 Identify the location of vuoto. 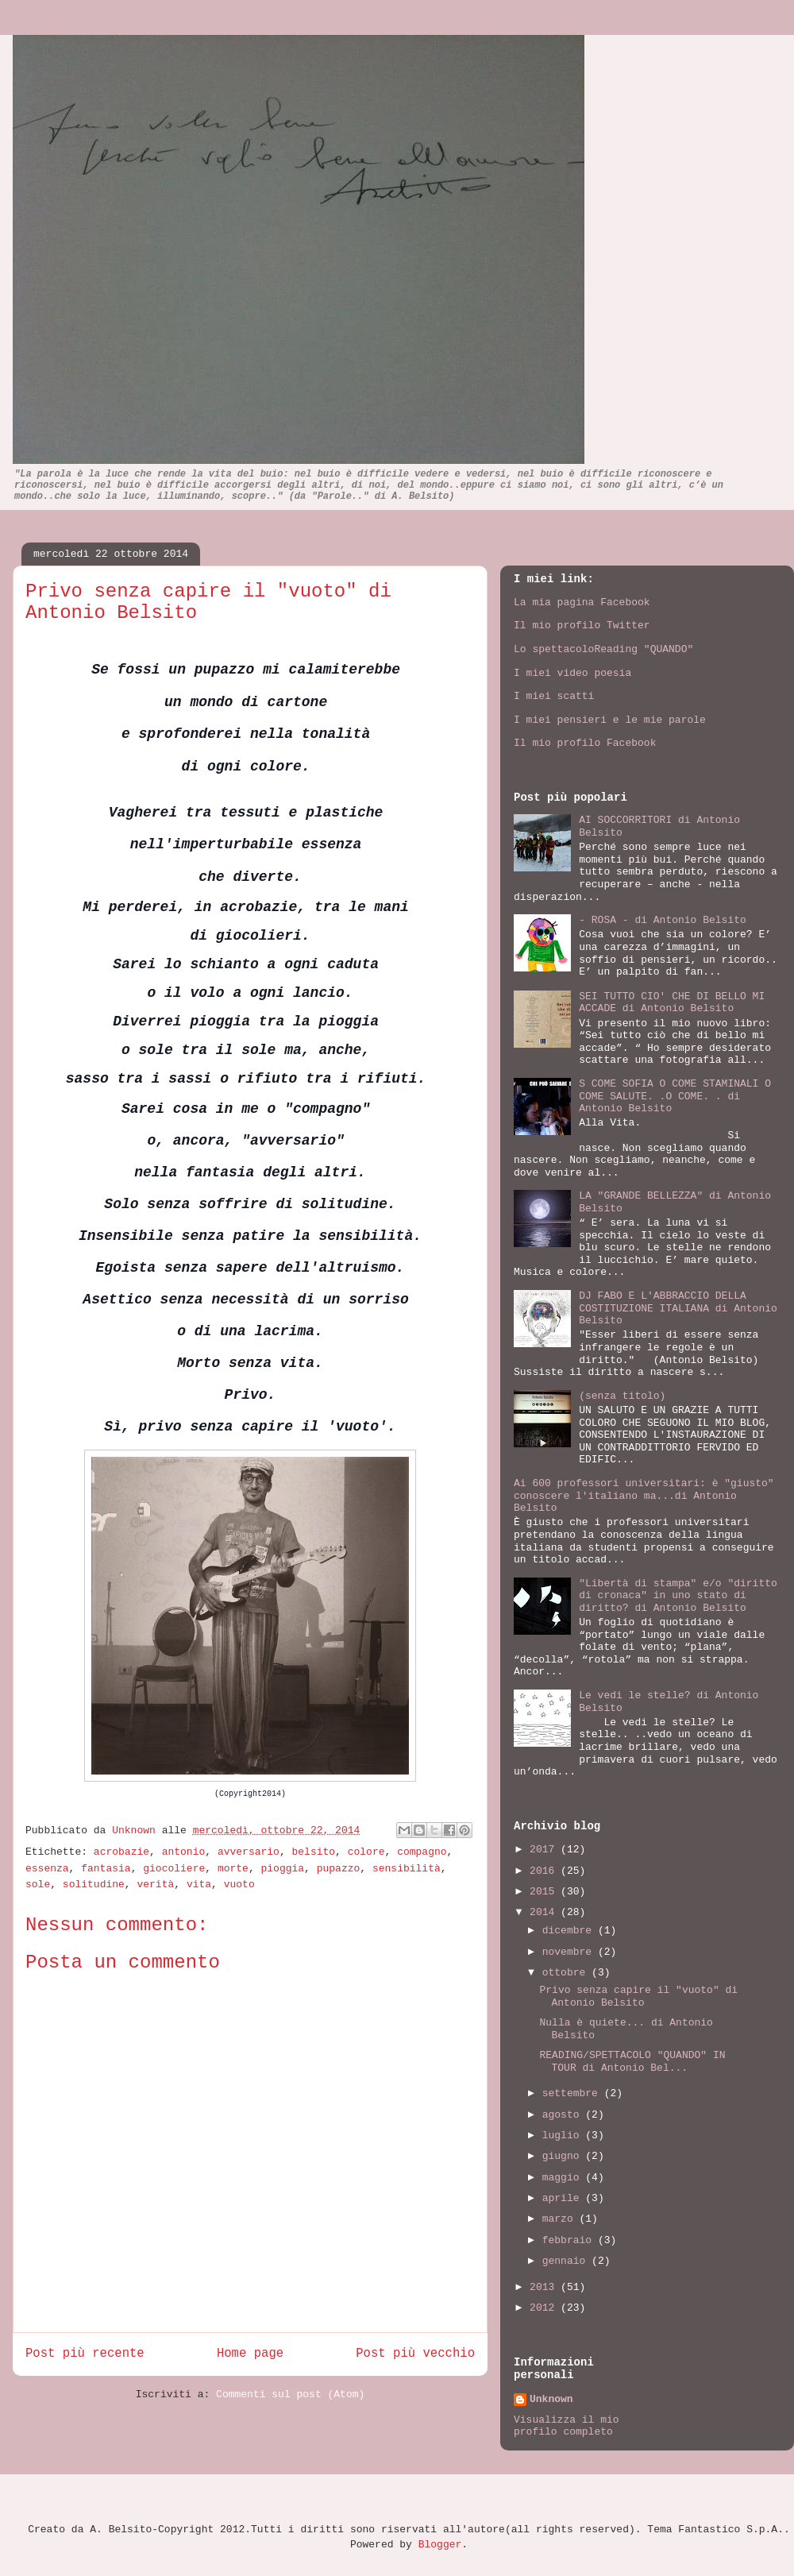
(239, 1884).